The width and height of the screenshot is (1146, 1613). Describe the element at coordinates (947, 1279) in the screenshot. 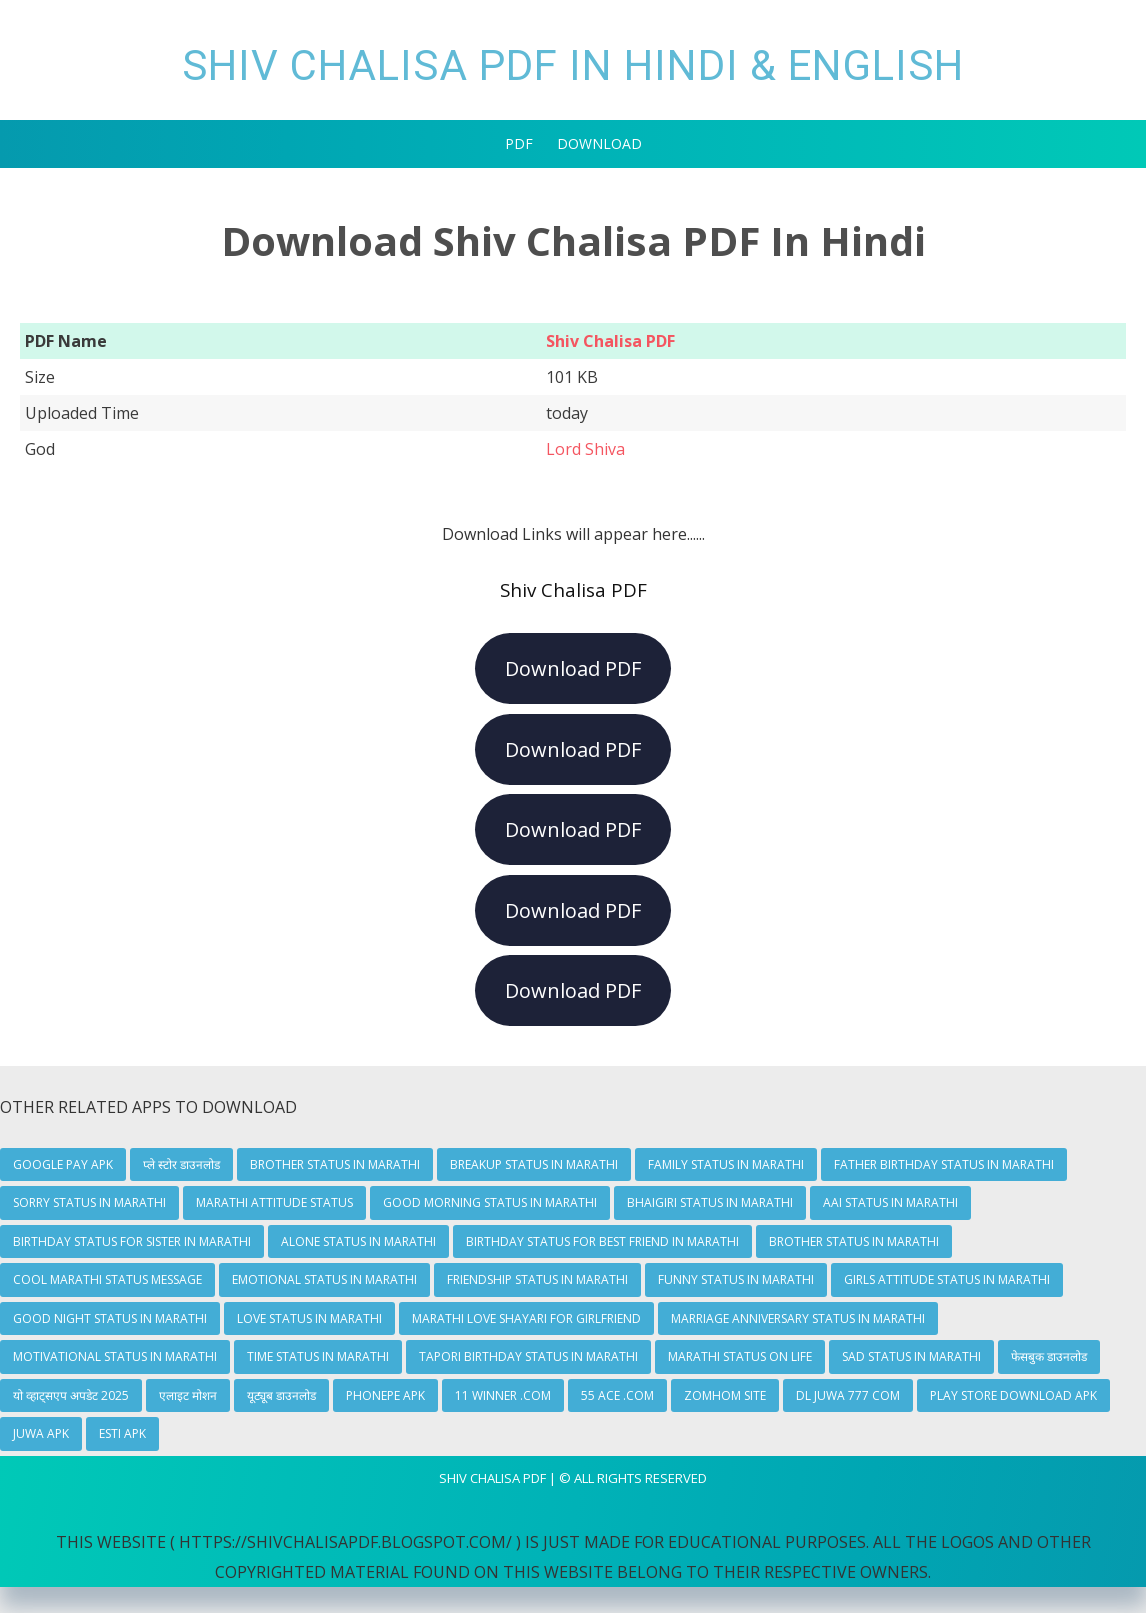

I see `Girls Attitude Status In Marathi` at that location.